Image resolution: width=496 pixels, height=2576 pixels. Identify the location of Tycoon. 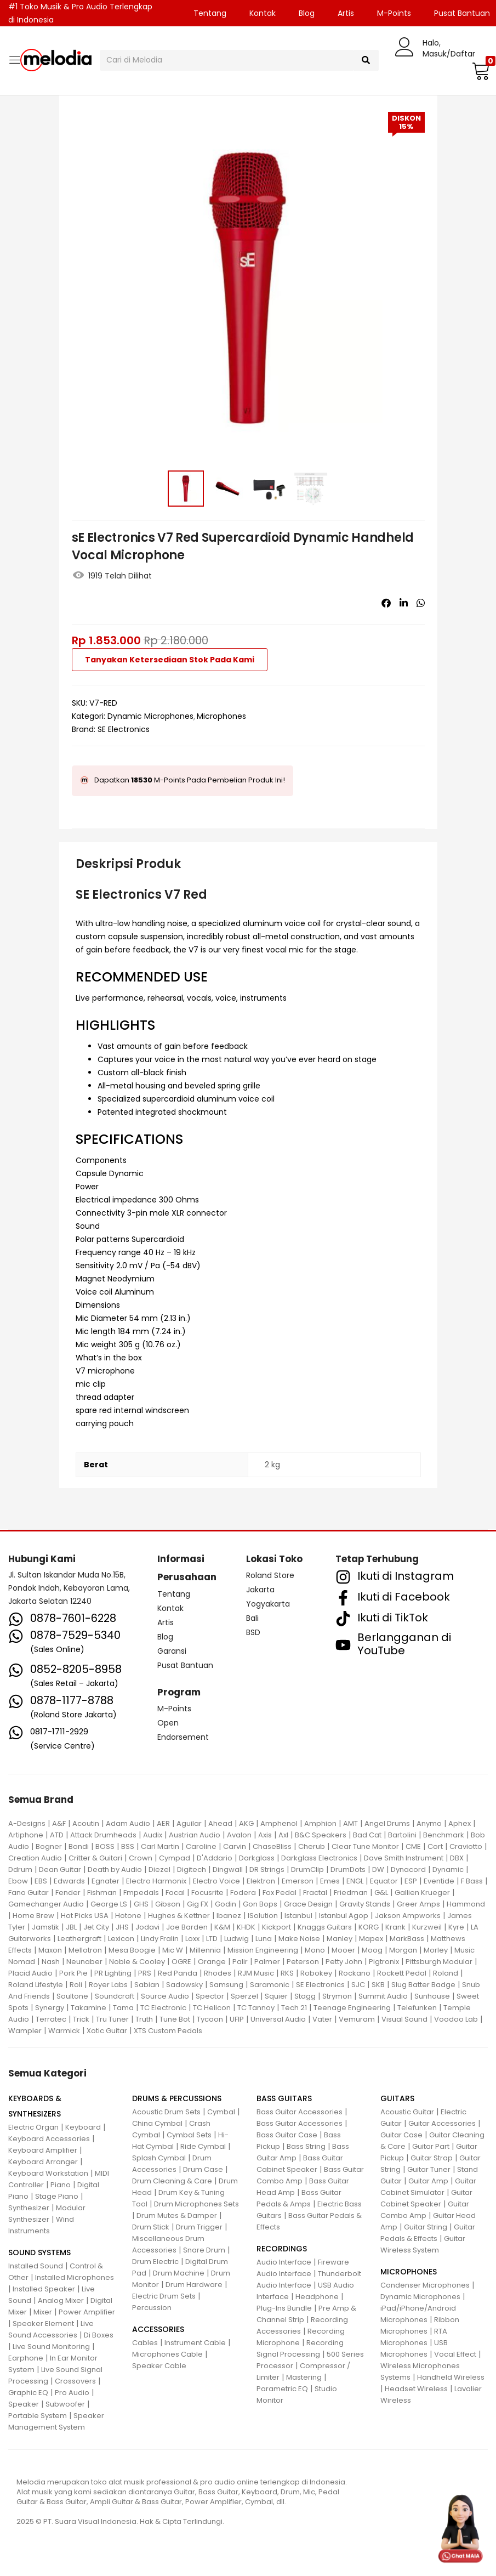
(210, 2019).